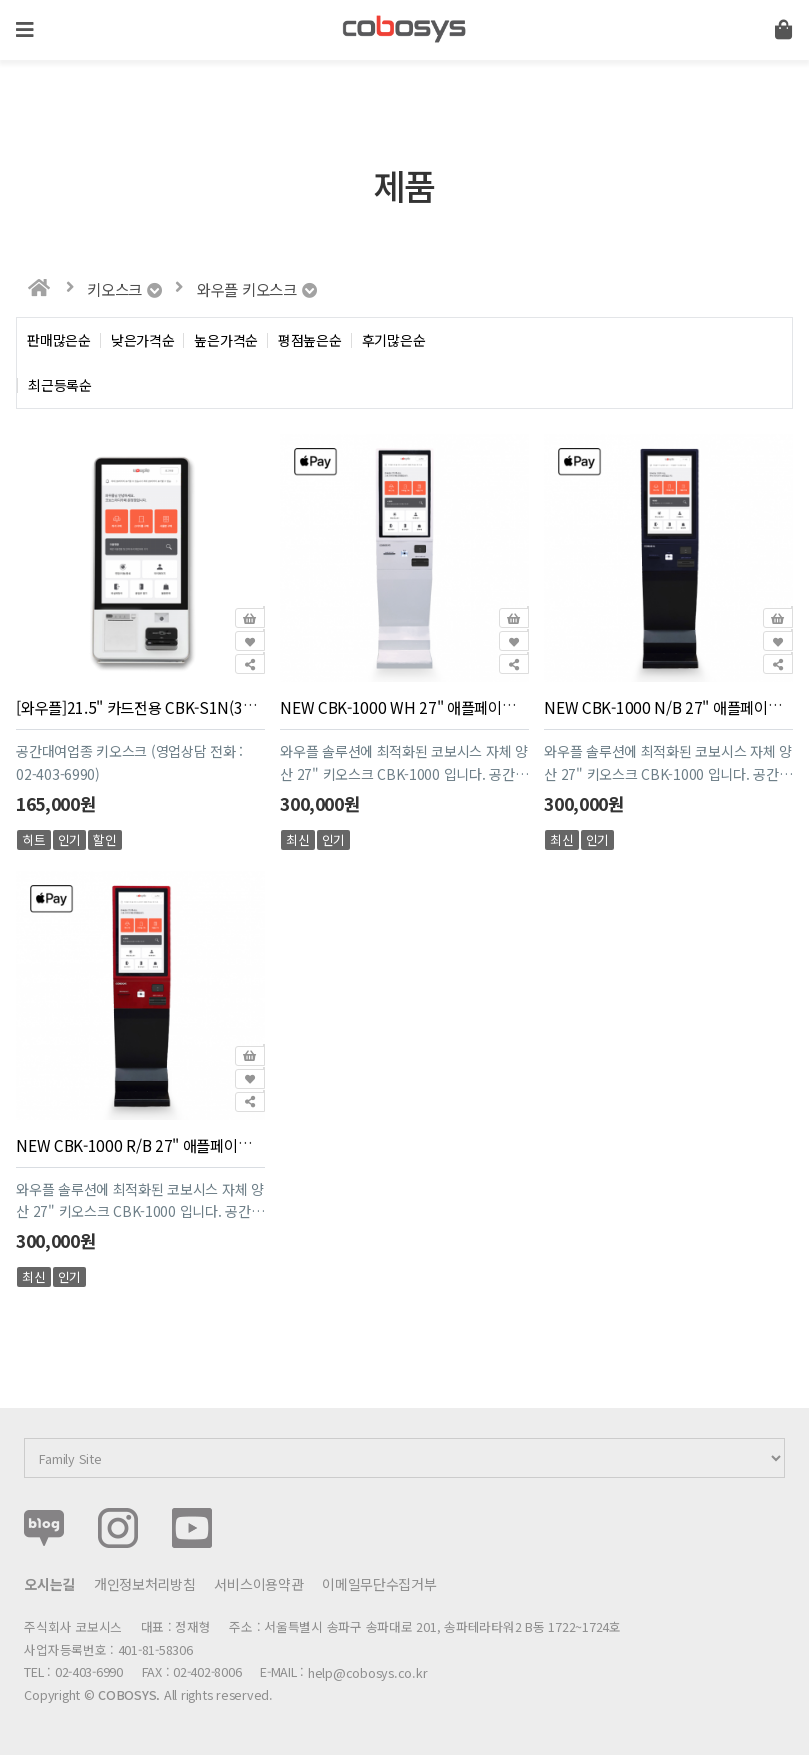 The height and width of the screenshot is (1755, 809). What do you see at coordinates (310, 340) in the screenshot?
I see `평점높은순` at bounding box center [310, 340].